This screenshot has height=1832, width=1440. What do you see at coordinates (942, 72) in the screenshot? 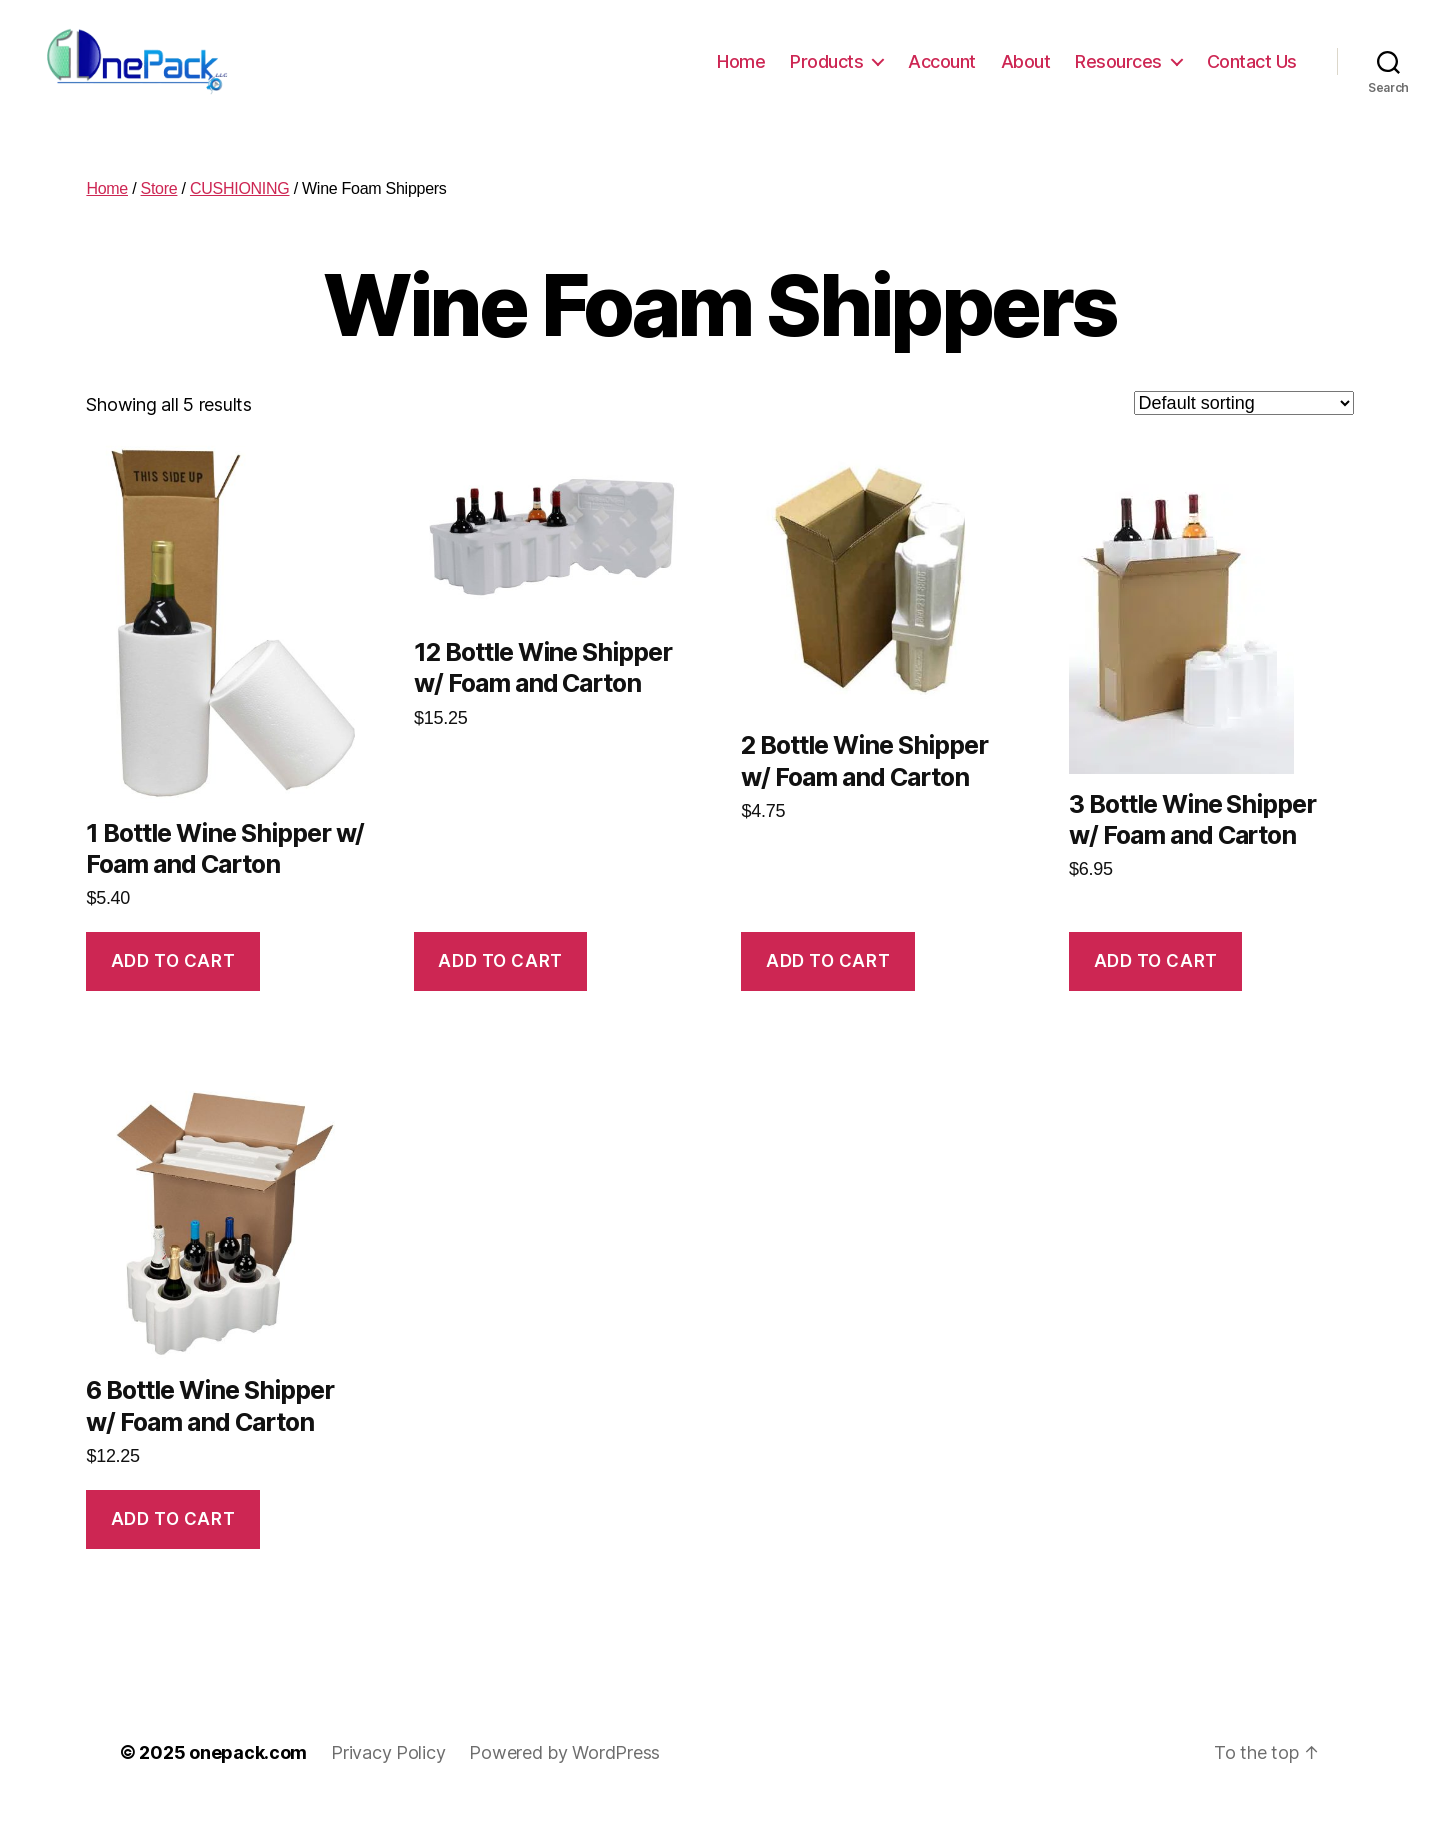
I see `Account` at bounding box center [942, 72].